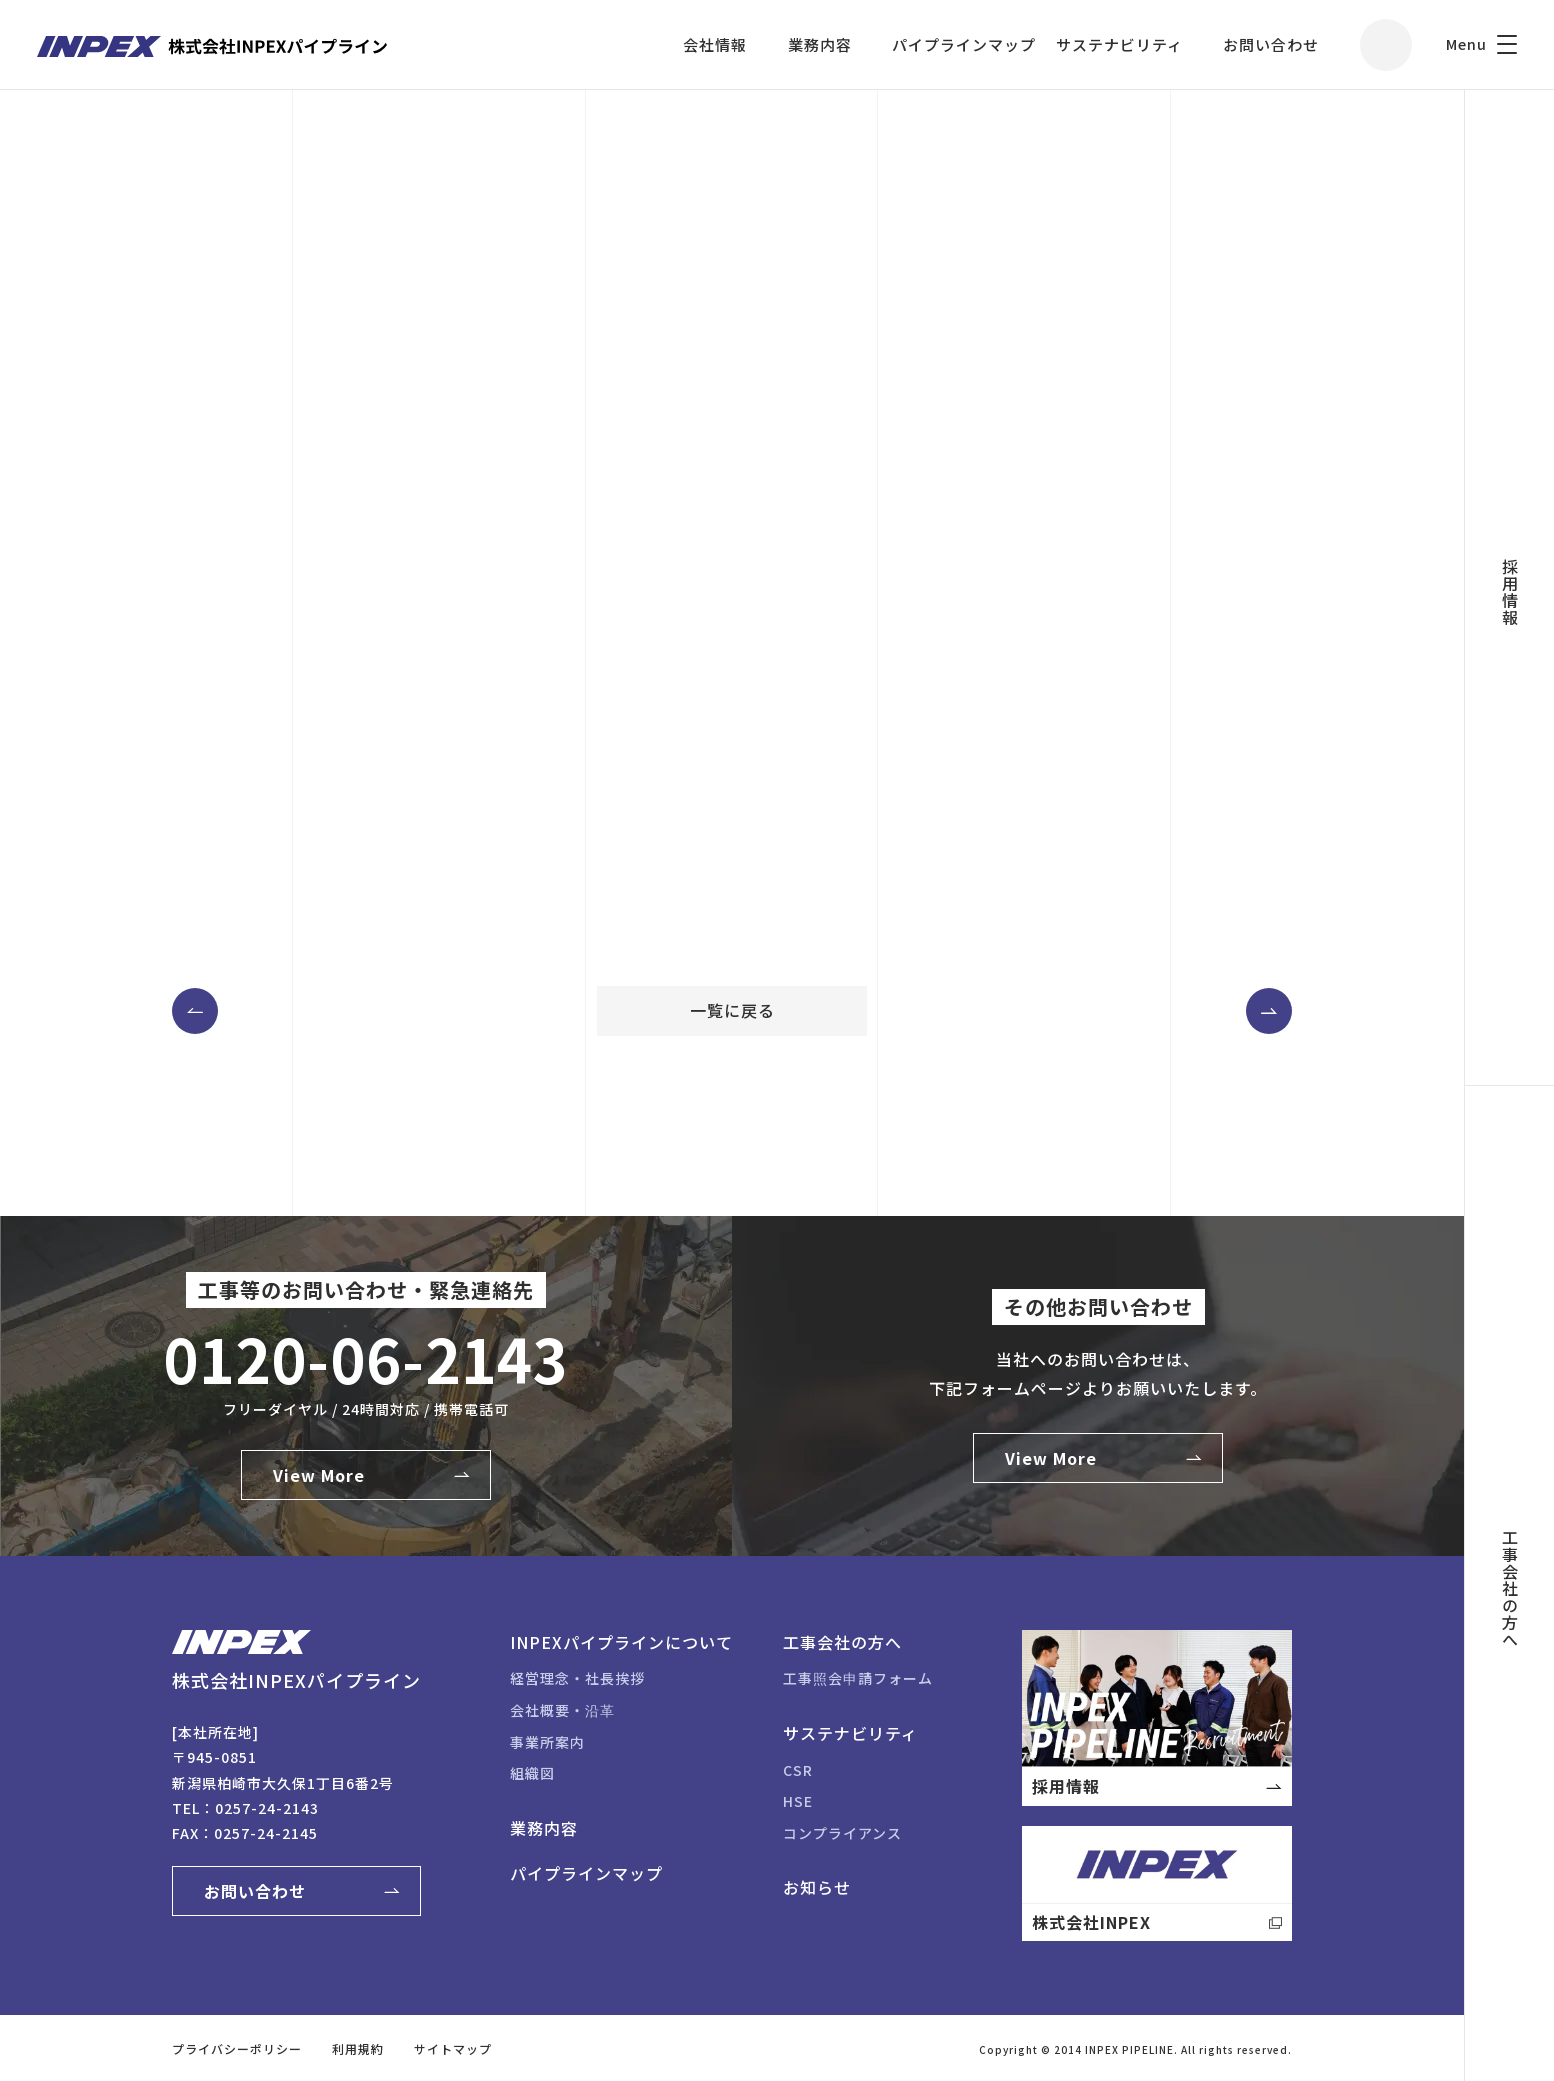 The image size is (1554, 2081). What do you see at coordinates (1271, 44) in the screenshot?
I see `お問い合わせ` at bounding box center [1271, 44].